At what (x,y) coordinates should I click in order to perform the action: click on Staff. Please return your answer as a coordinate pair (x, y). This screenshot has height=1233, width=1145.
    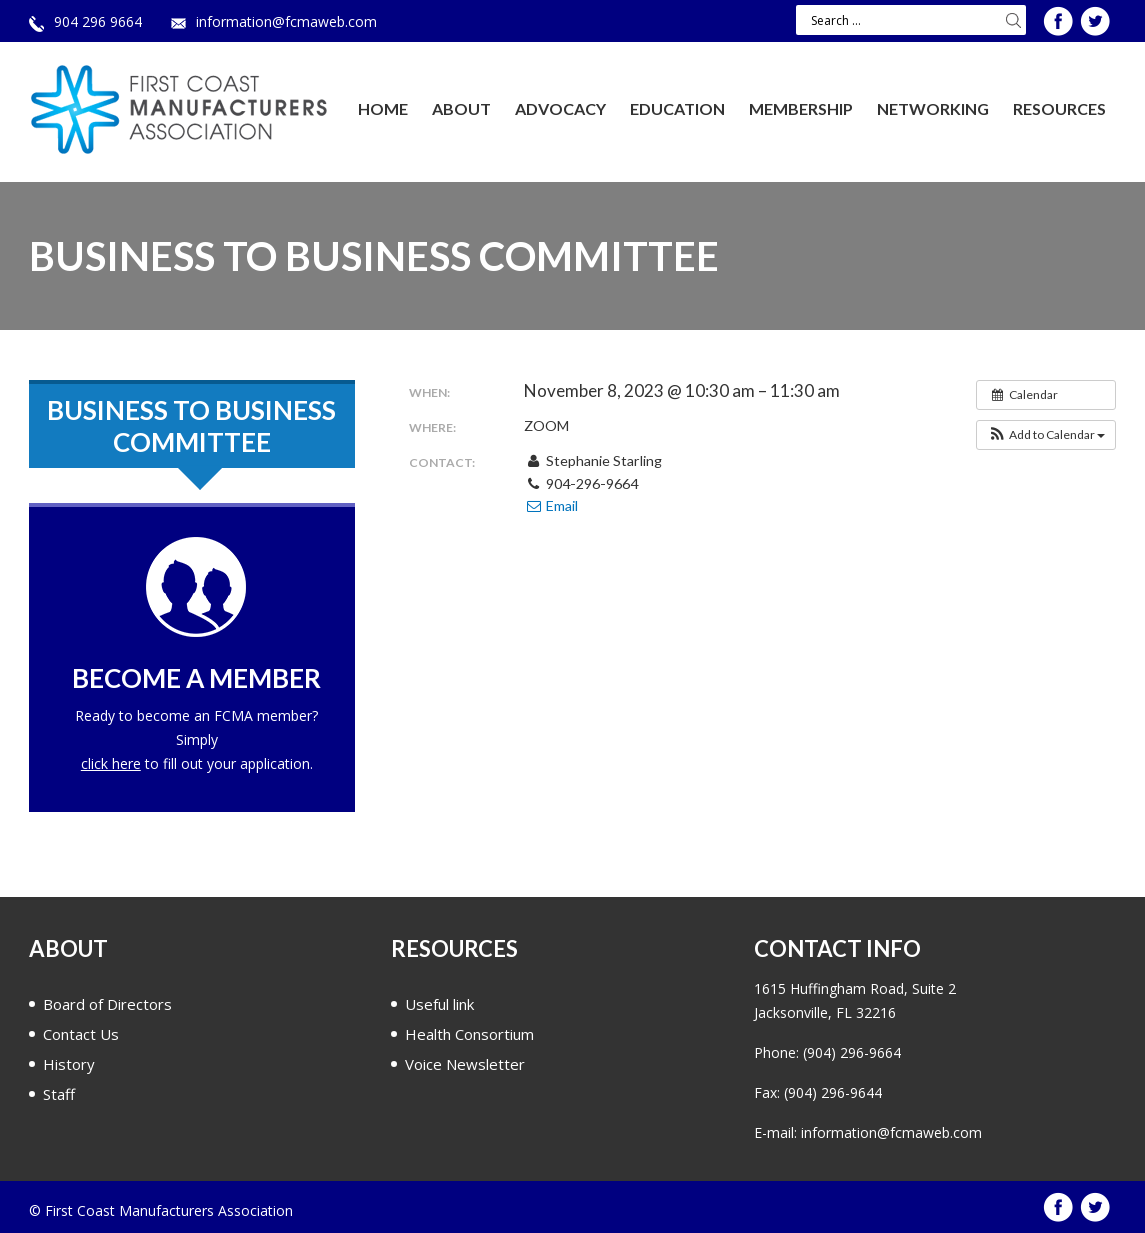
    Looking at the image, I should click on (59, 1094).